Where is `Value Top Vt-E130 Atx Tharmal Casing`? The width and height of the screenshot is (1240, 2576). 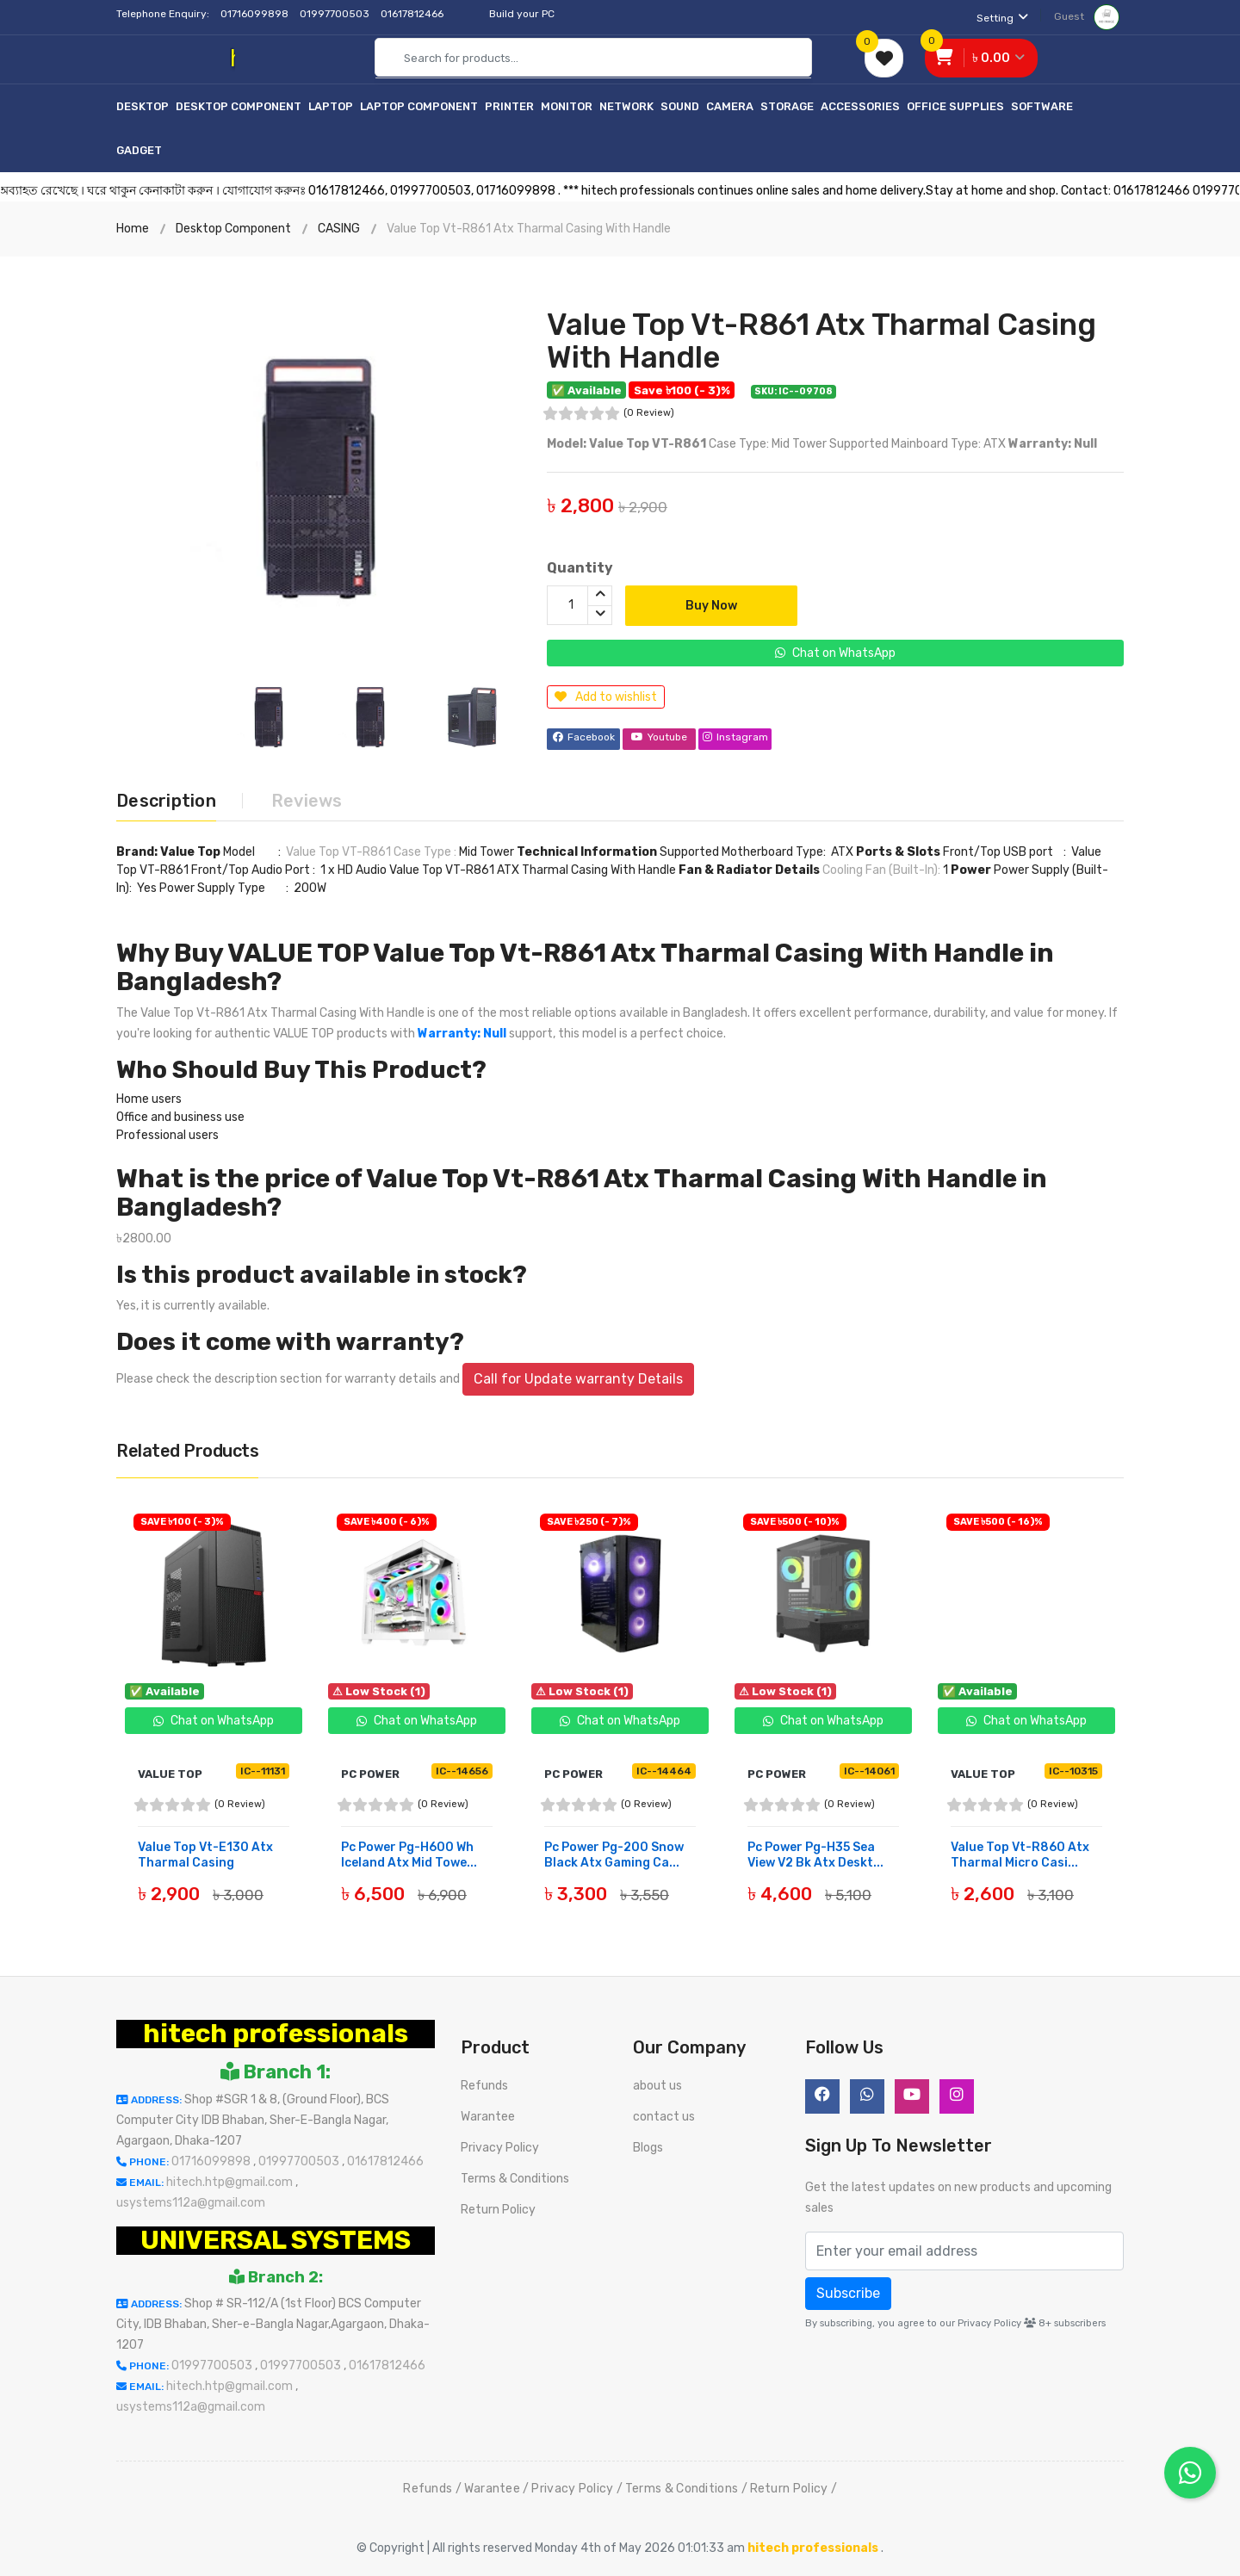
Value Top Vt-E130 Atx Tharmal Casing is located at coordinates (205, 1855).